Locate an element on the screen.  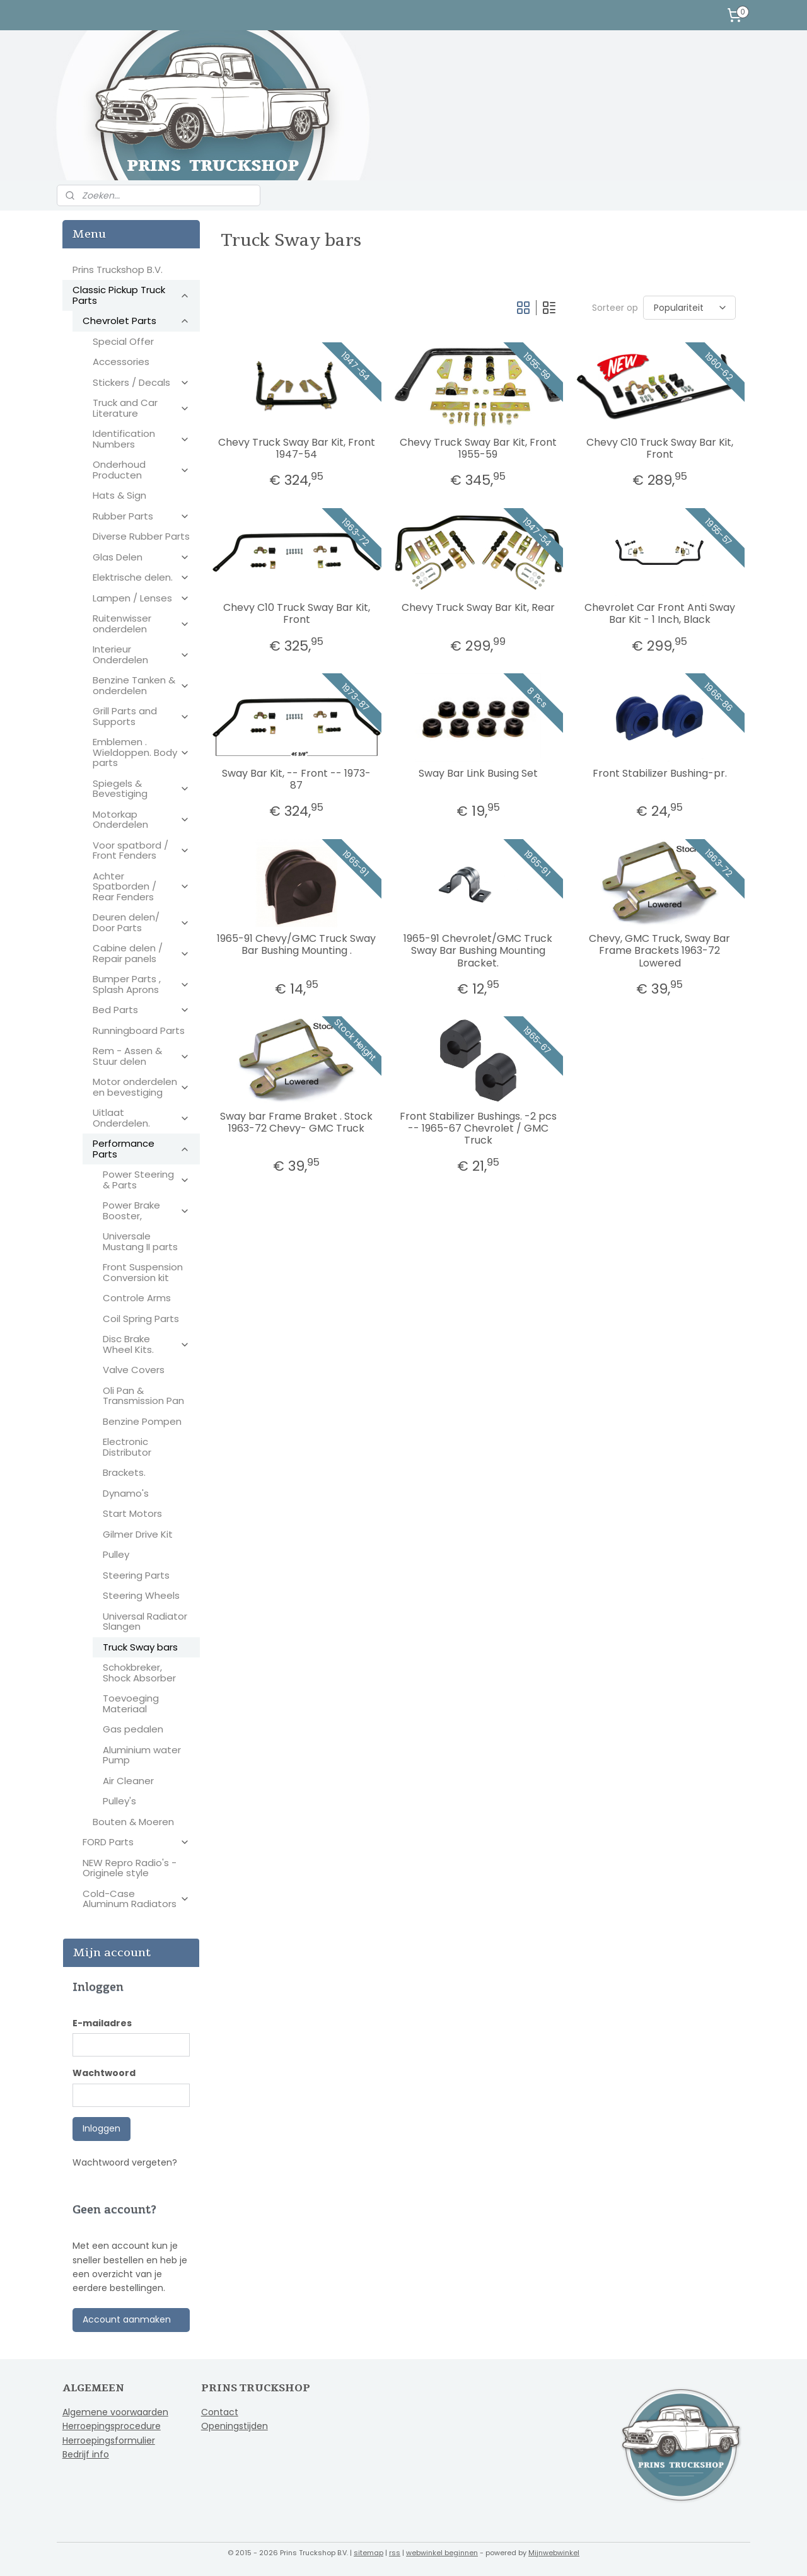
Coil Spring Parts is located at coordinates (141, 1318).